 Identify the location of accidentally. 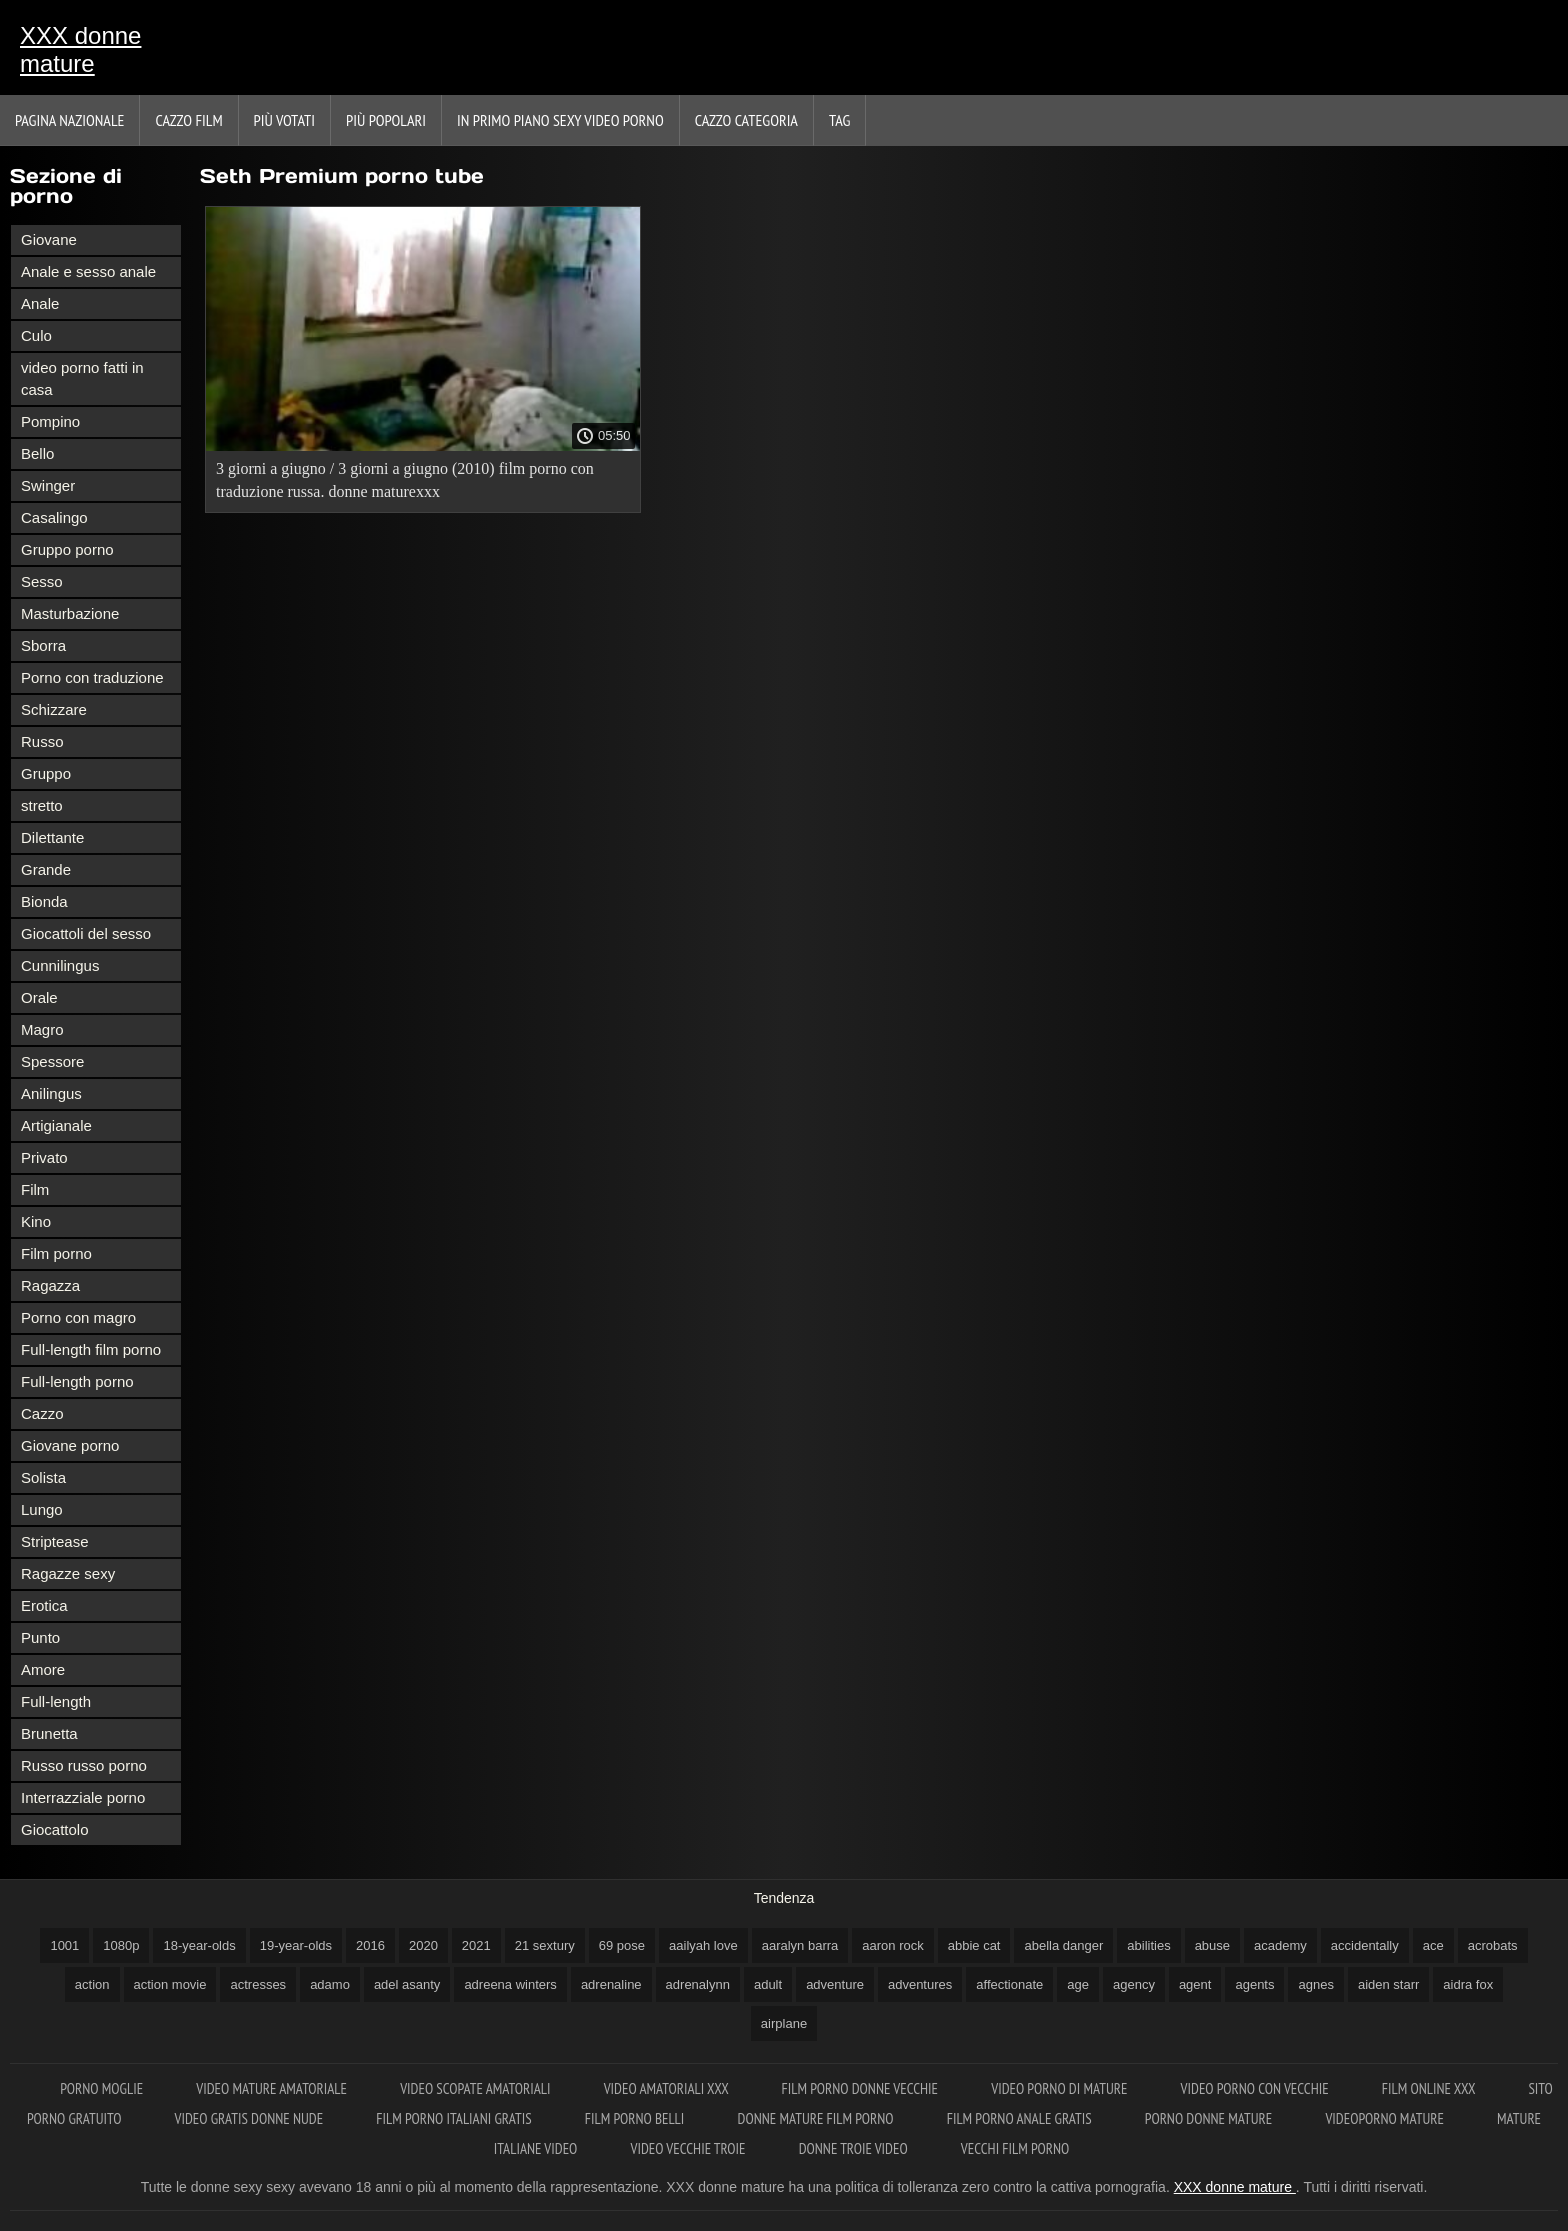
(1365, 1945).